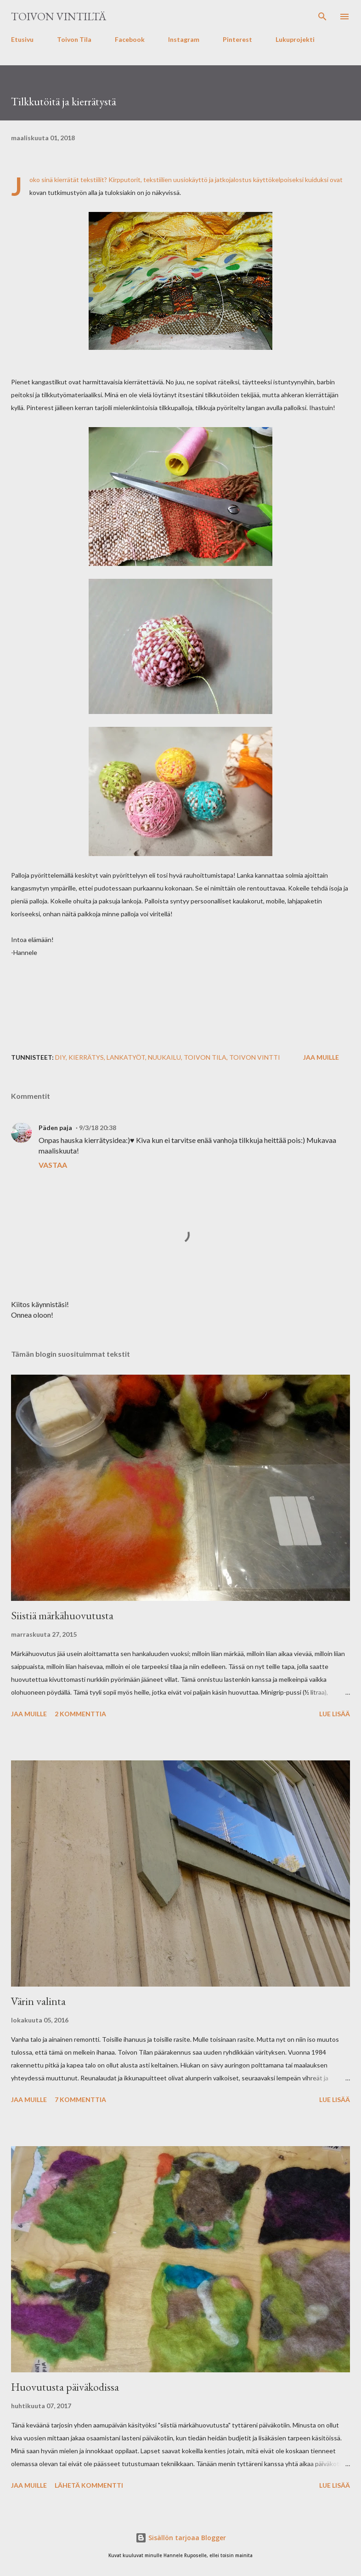 This screenshot has height=2576, width=361. Describe the element at coordinates (334, 1714) in the screenshot. I see `Lue lisää` at that location.